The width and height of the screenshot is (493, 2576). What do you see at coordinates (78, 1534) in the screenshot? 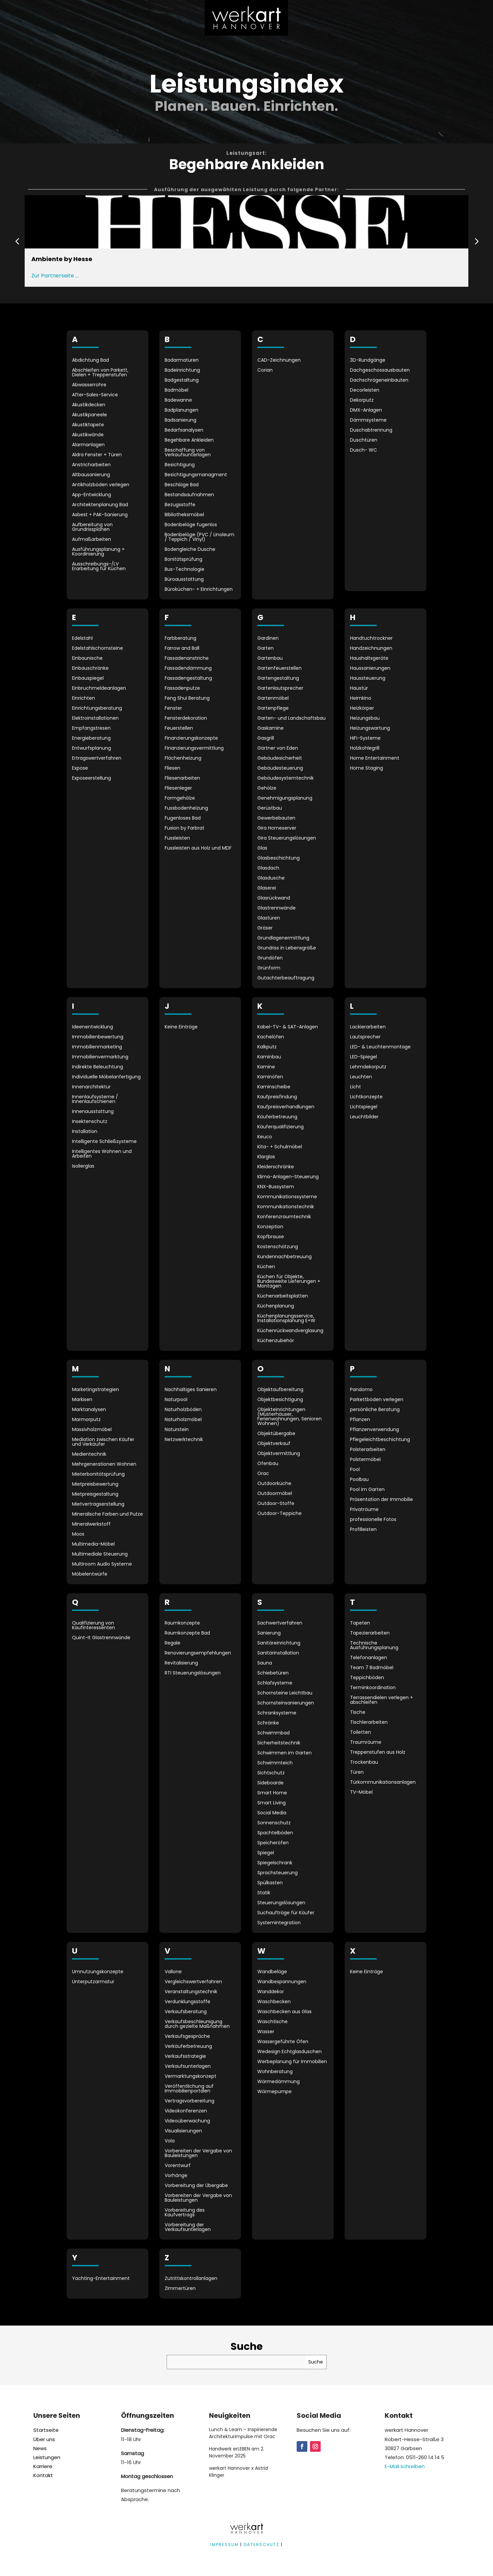
I see `Moos` at bounding box center [78, 1534].